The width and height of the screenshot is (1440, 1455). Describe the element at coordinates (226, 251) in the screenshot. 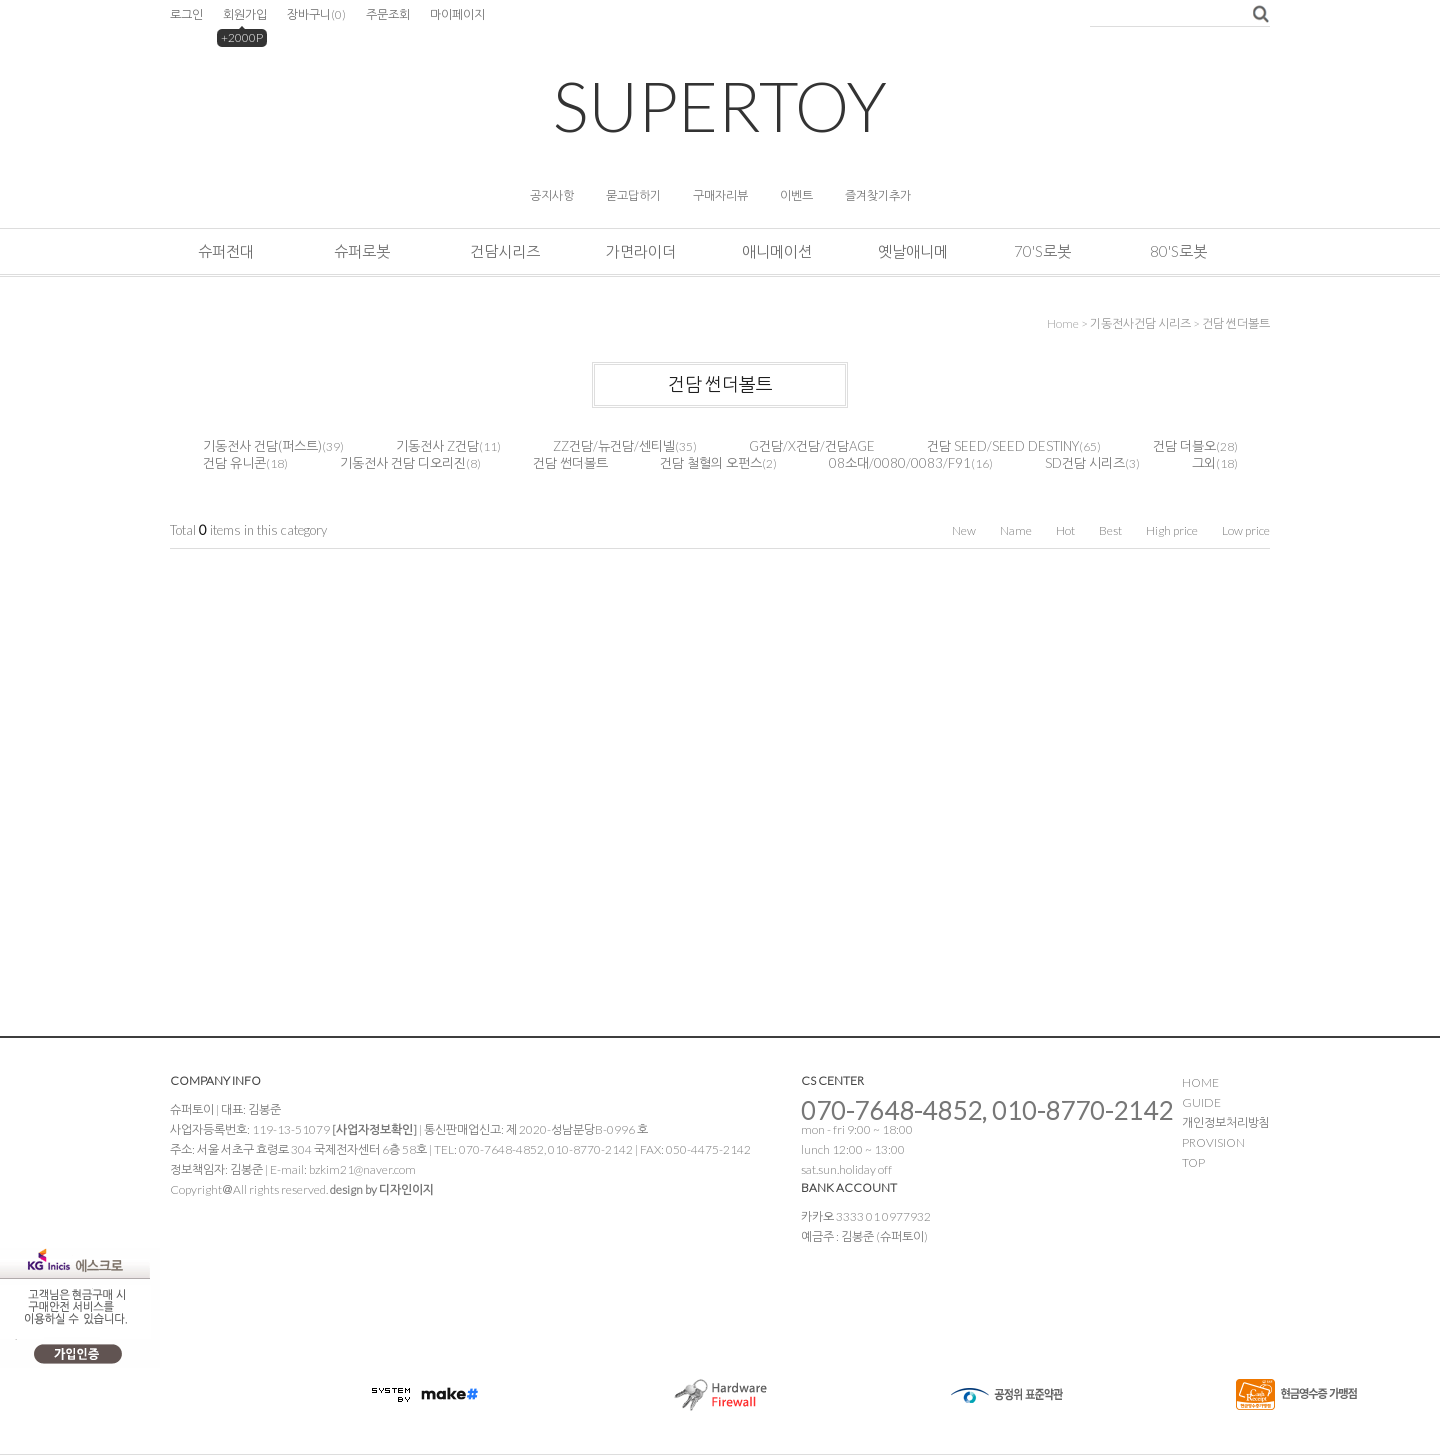

I see `슈퍼전대` at that location.